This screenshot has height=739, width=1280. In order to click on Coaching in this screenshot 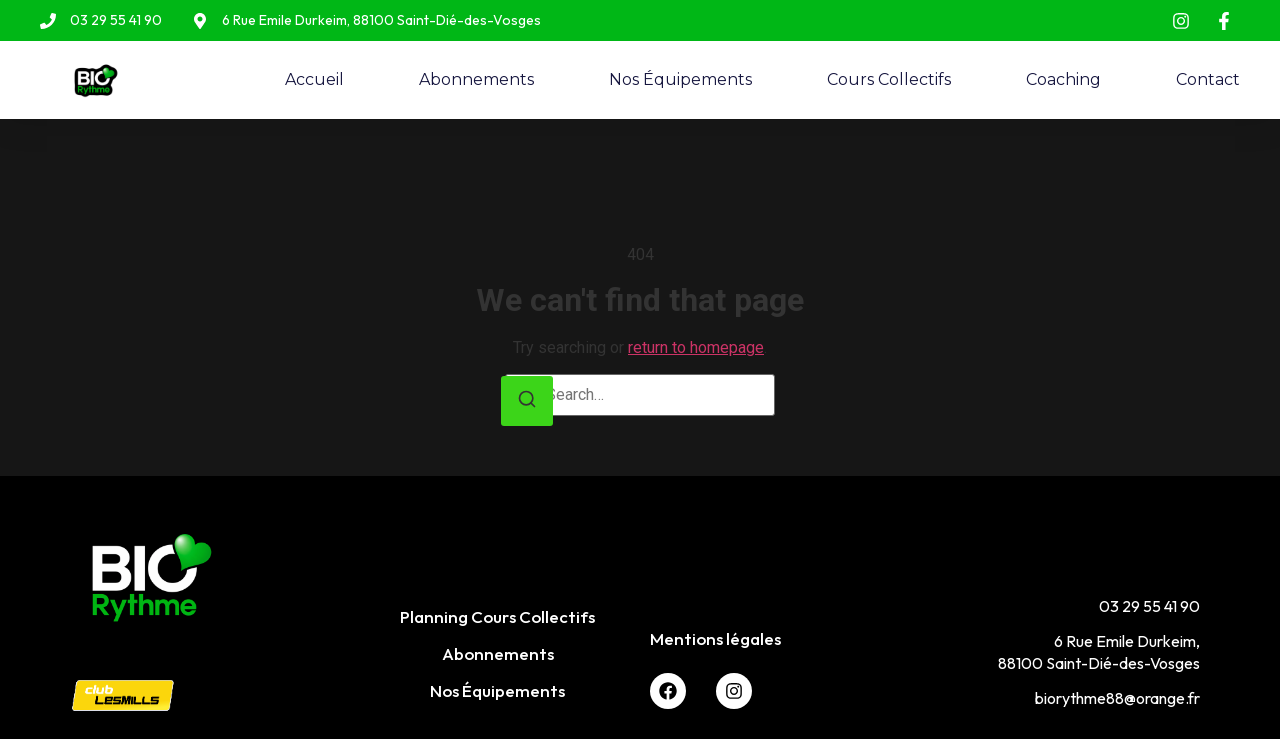, I will do `click(1063, 79)`.